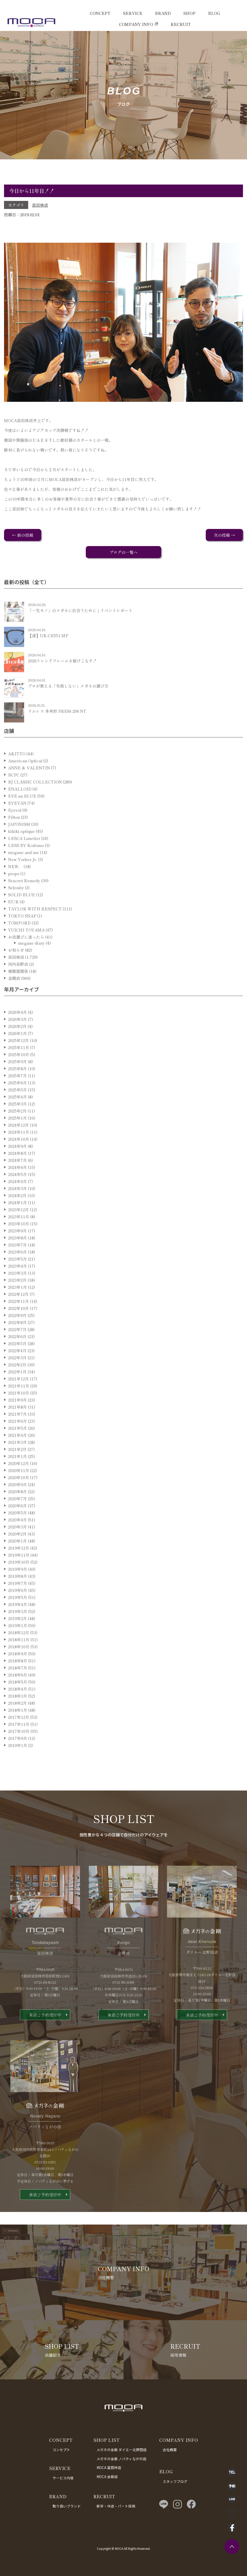  I want to click on 2025年9月, so click(17, 1078).